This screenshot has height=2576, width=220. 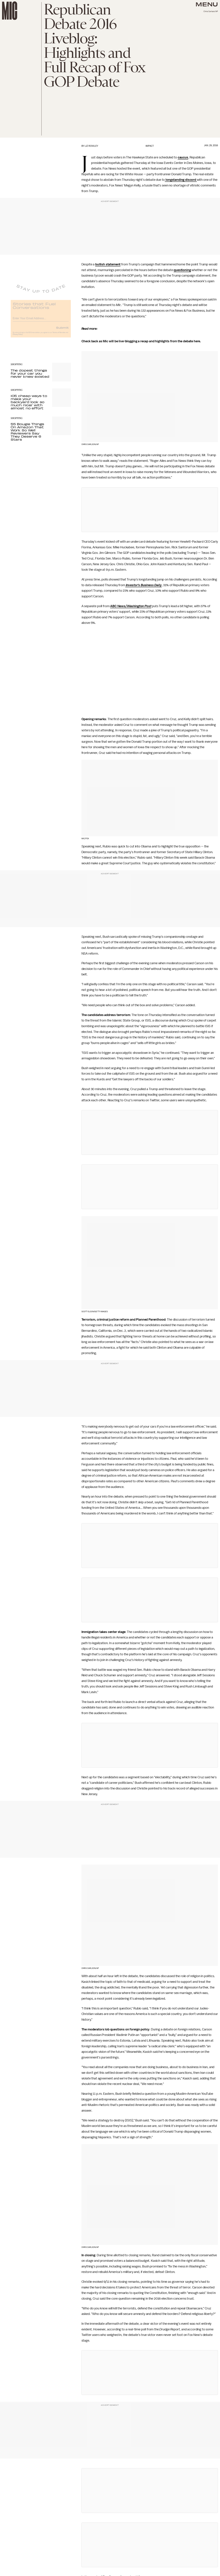 I want to click on ABC News/, so click(x=118, y=606).